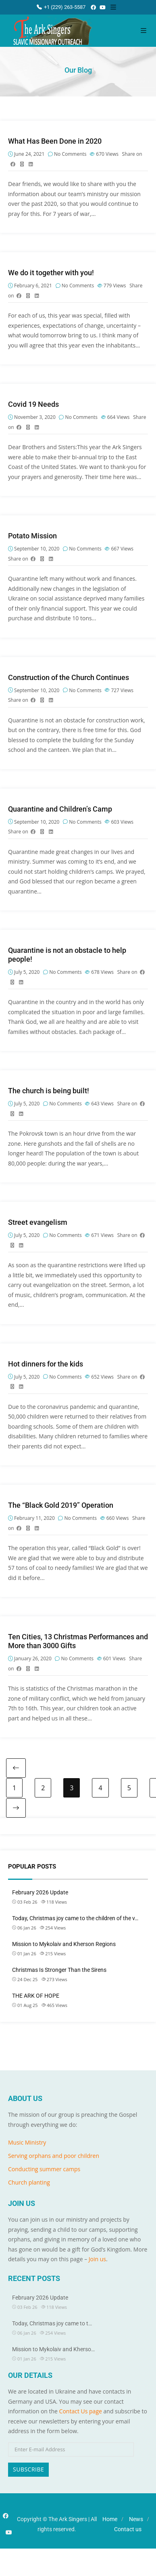 This screenshot has height=2576, width=156. I want to click on Church planting, so click(29, 2182).